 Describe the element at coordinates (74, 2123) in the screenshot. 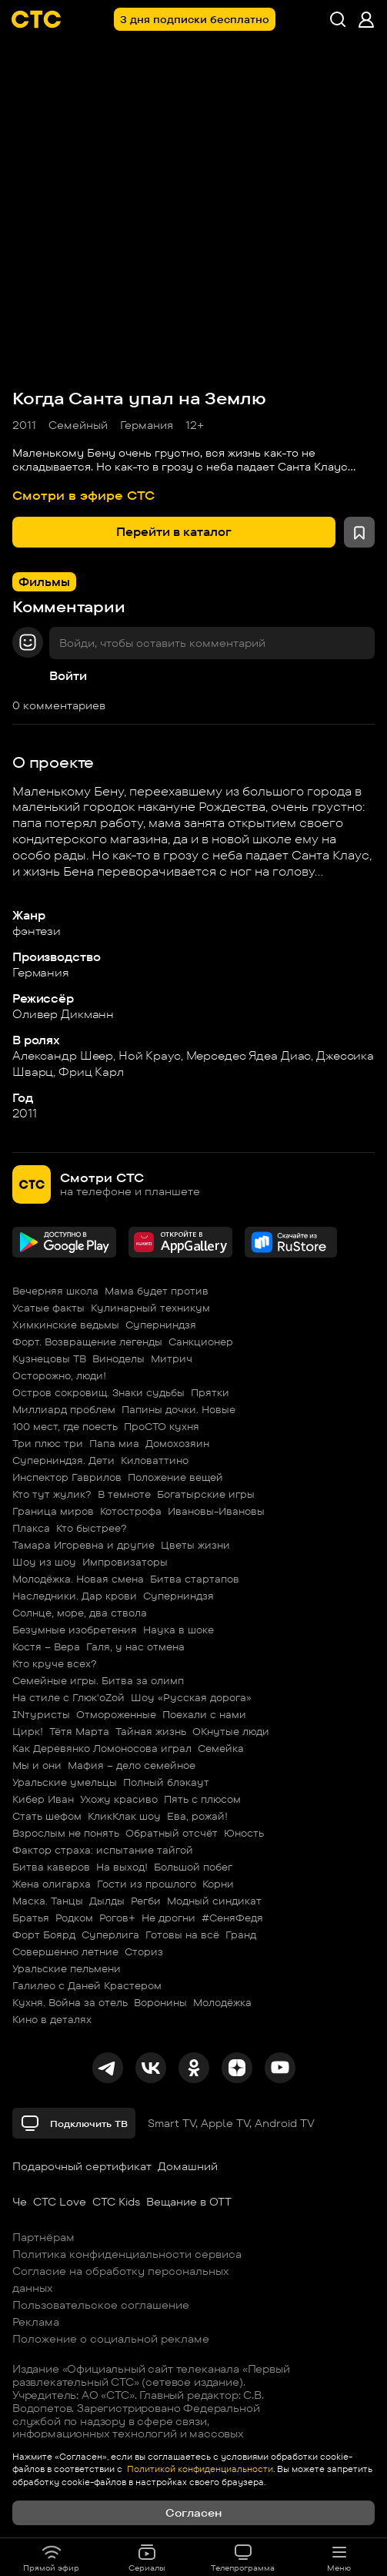

I see `Подключить ТВ` at that location.